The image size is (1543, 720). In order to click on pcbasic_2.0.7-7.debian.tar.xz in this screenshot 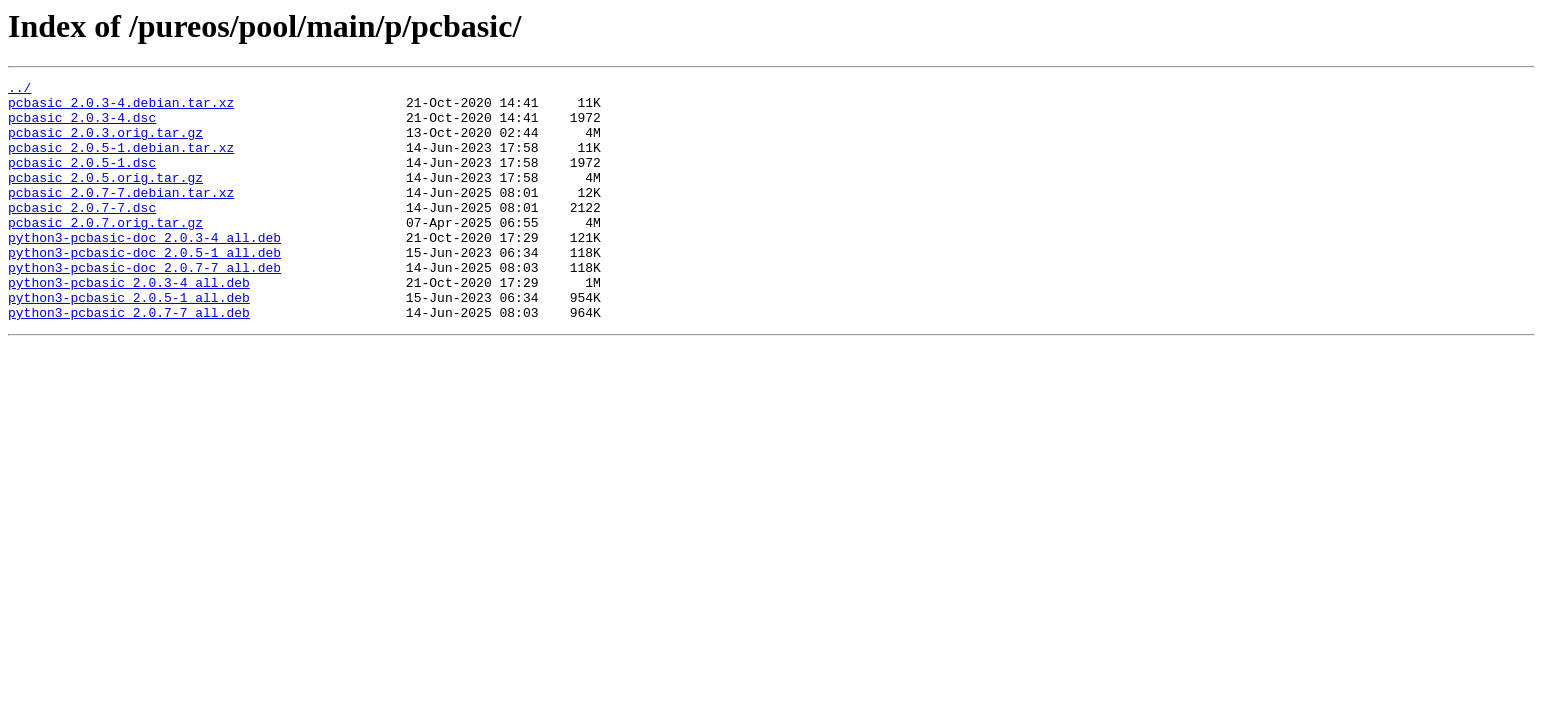, I will do `click(121, 216)`.